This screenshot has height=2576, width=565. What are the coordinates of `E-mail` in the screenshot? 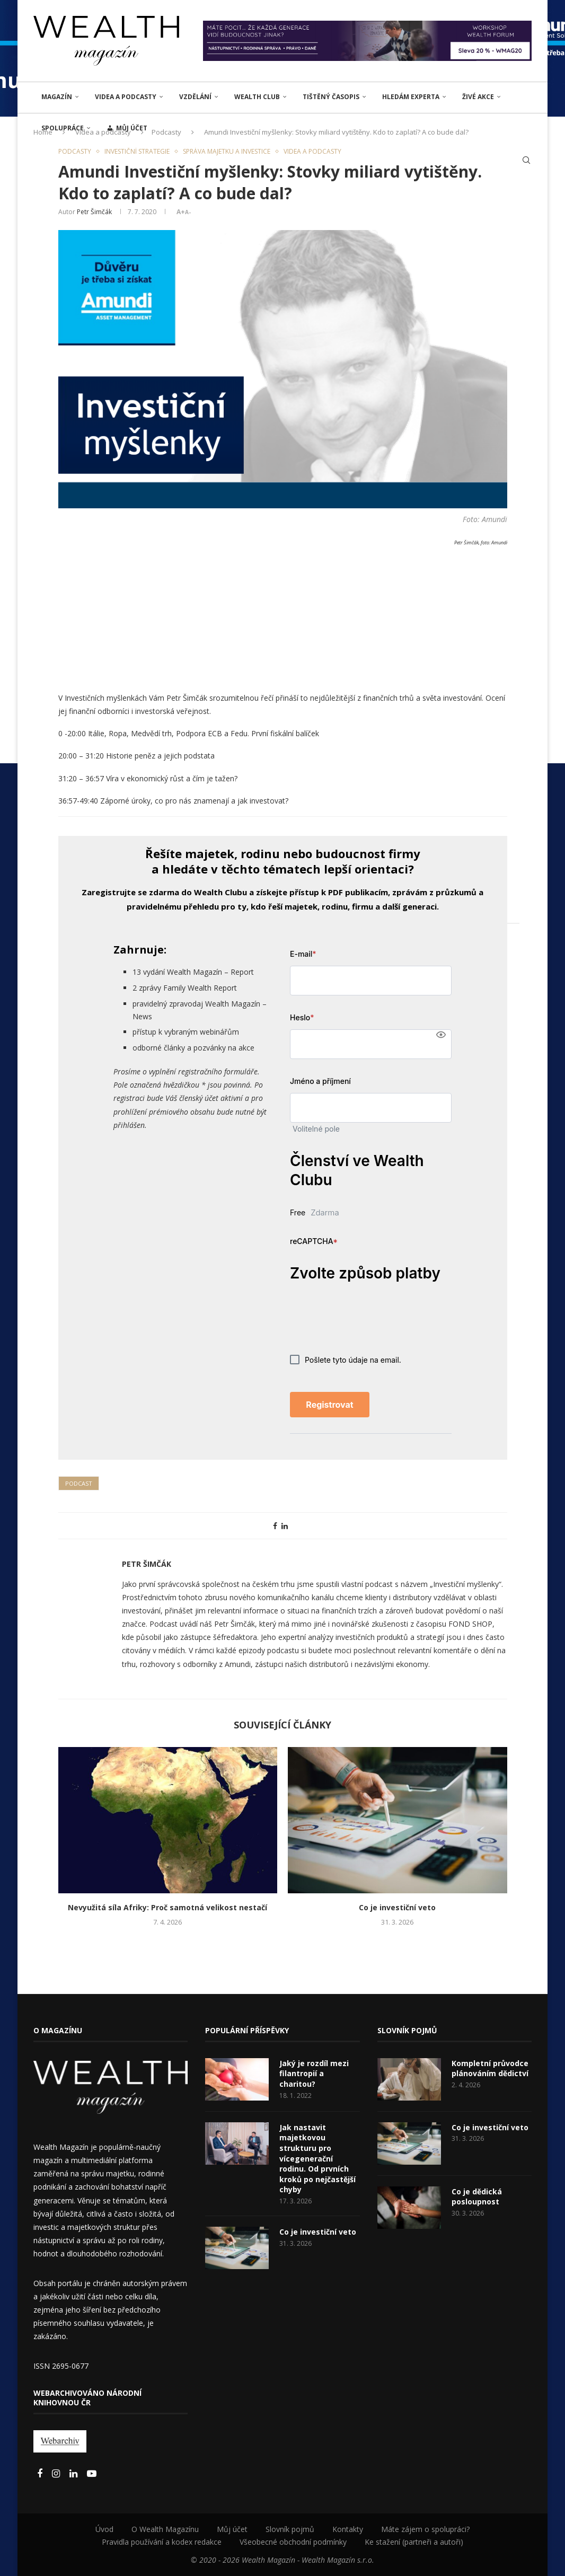 It's located at (303, 953).